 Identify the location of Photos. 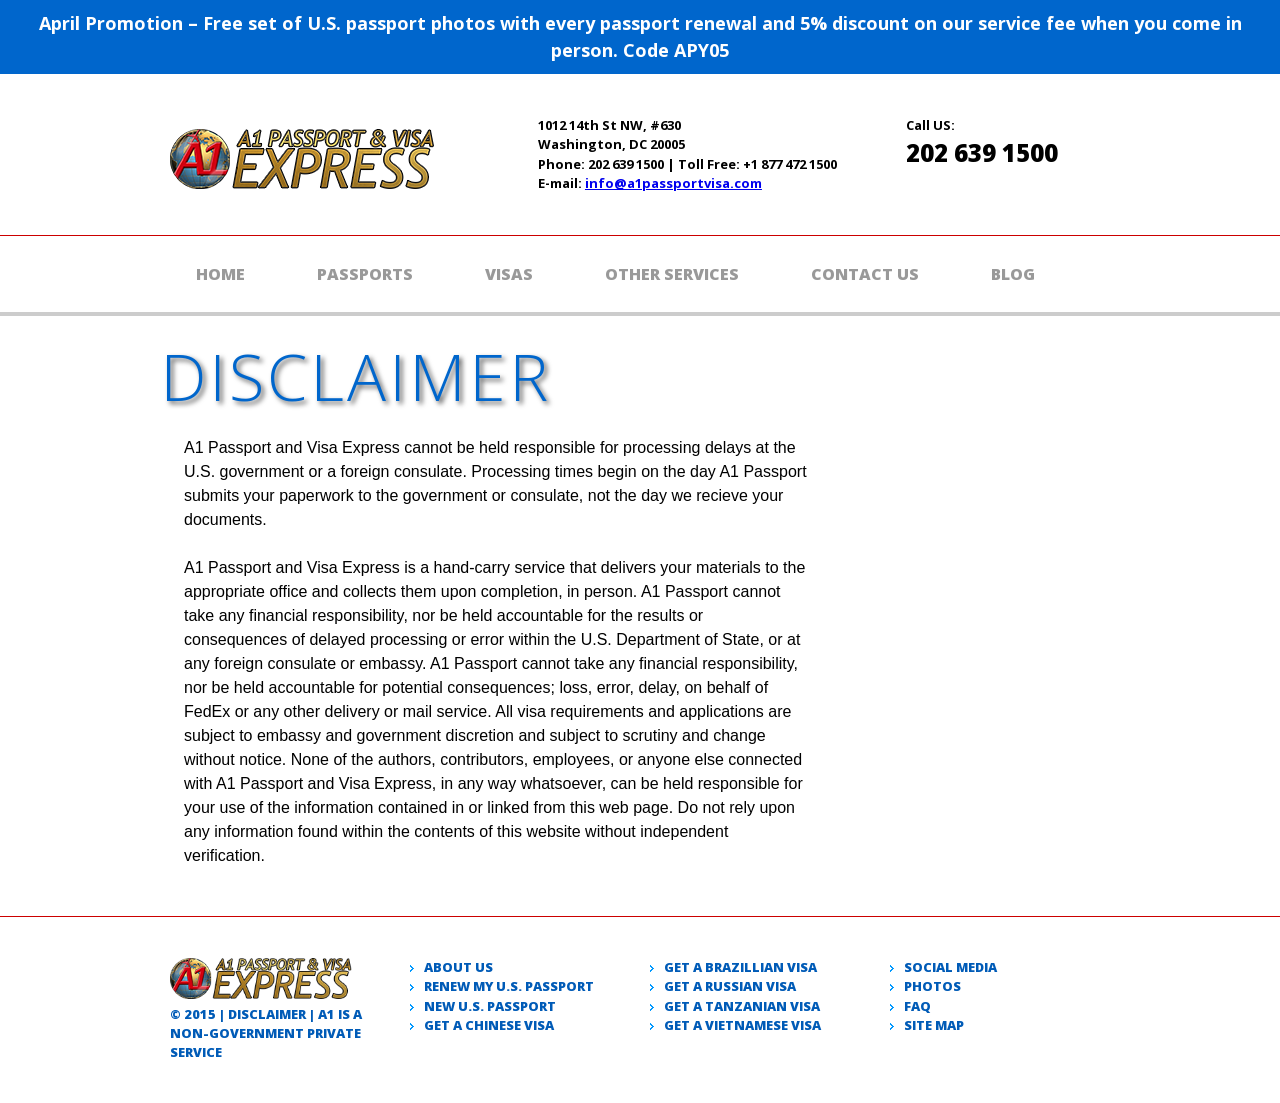
(932, 986).